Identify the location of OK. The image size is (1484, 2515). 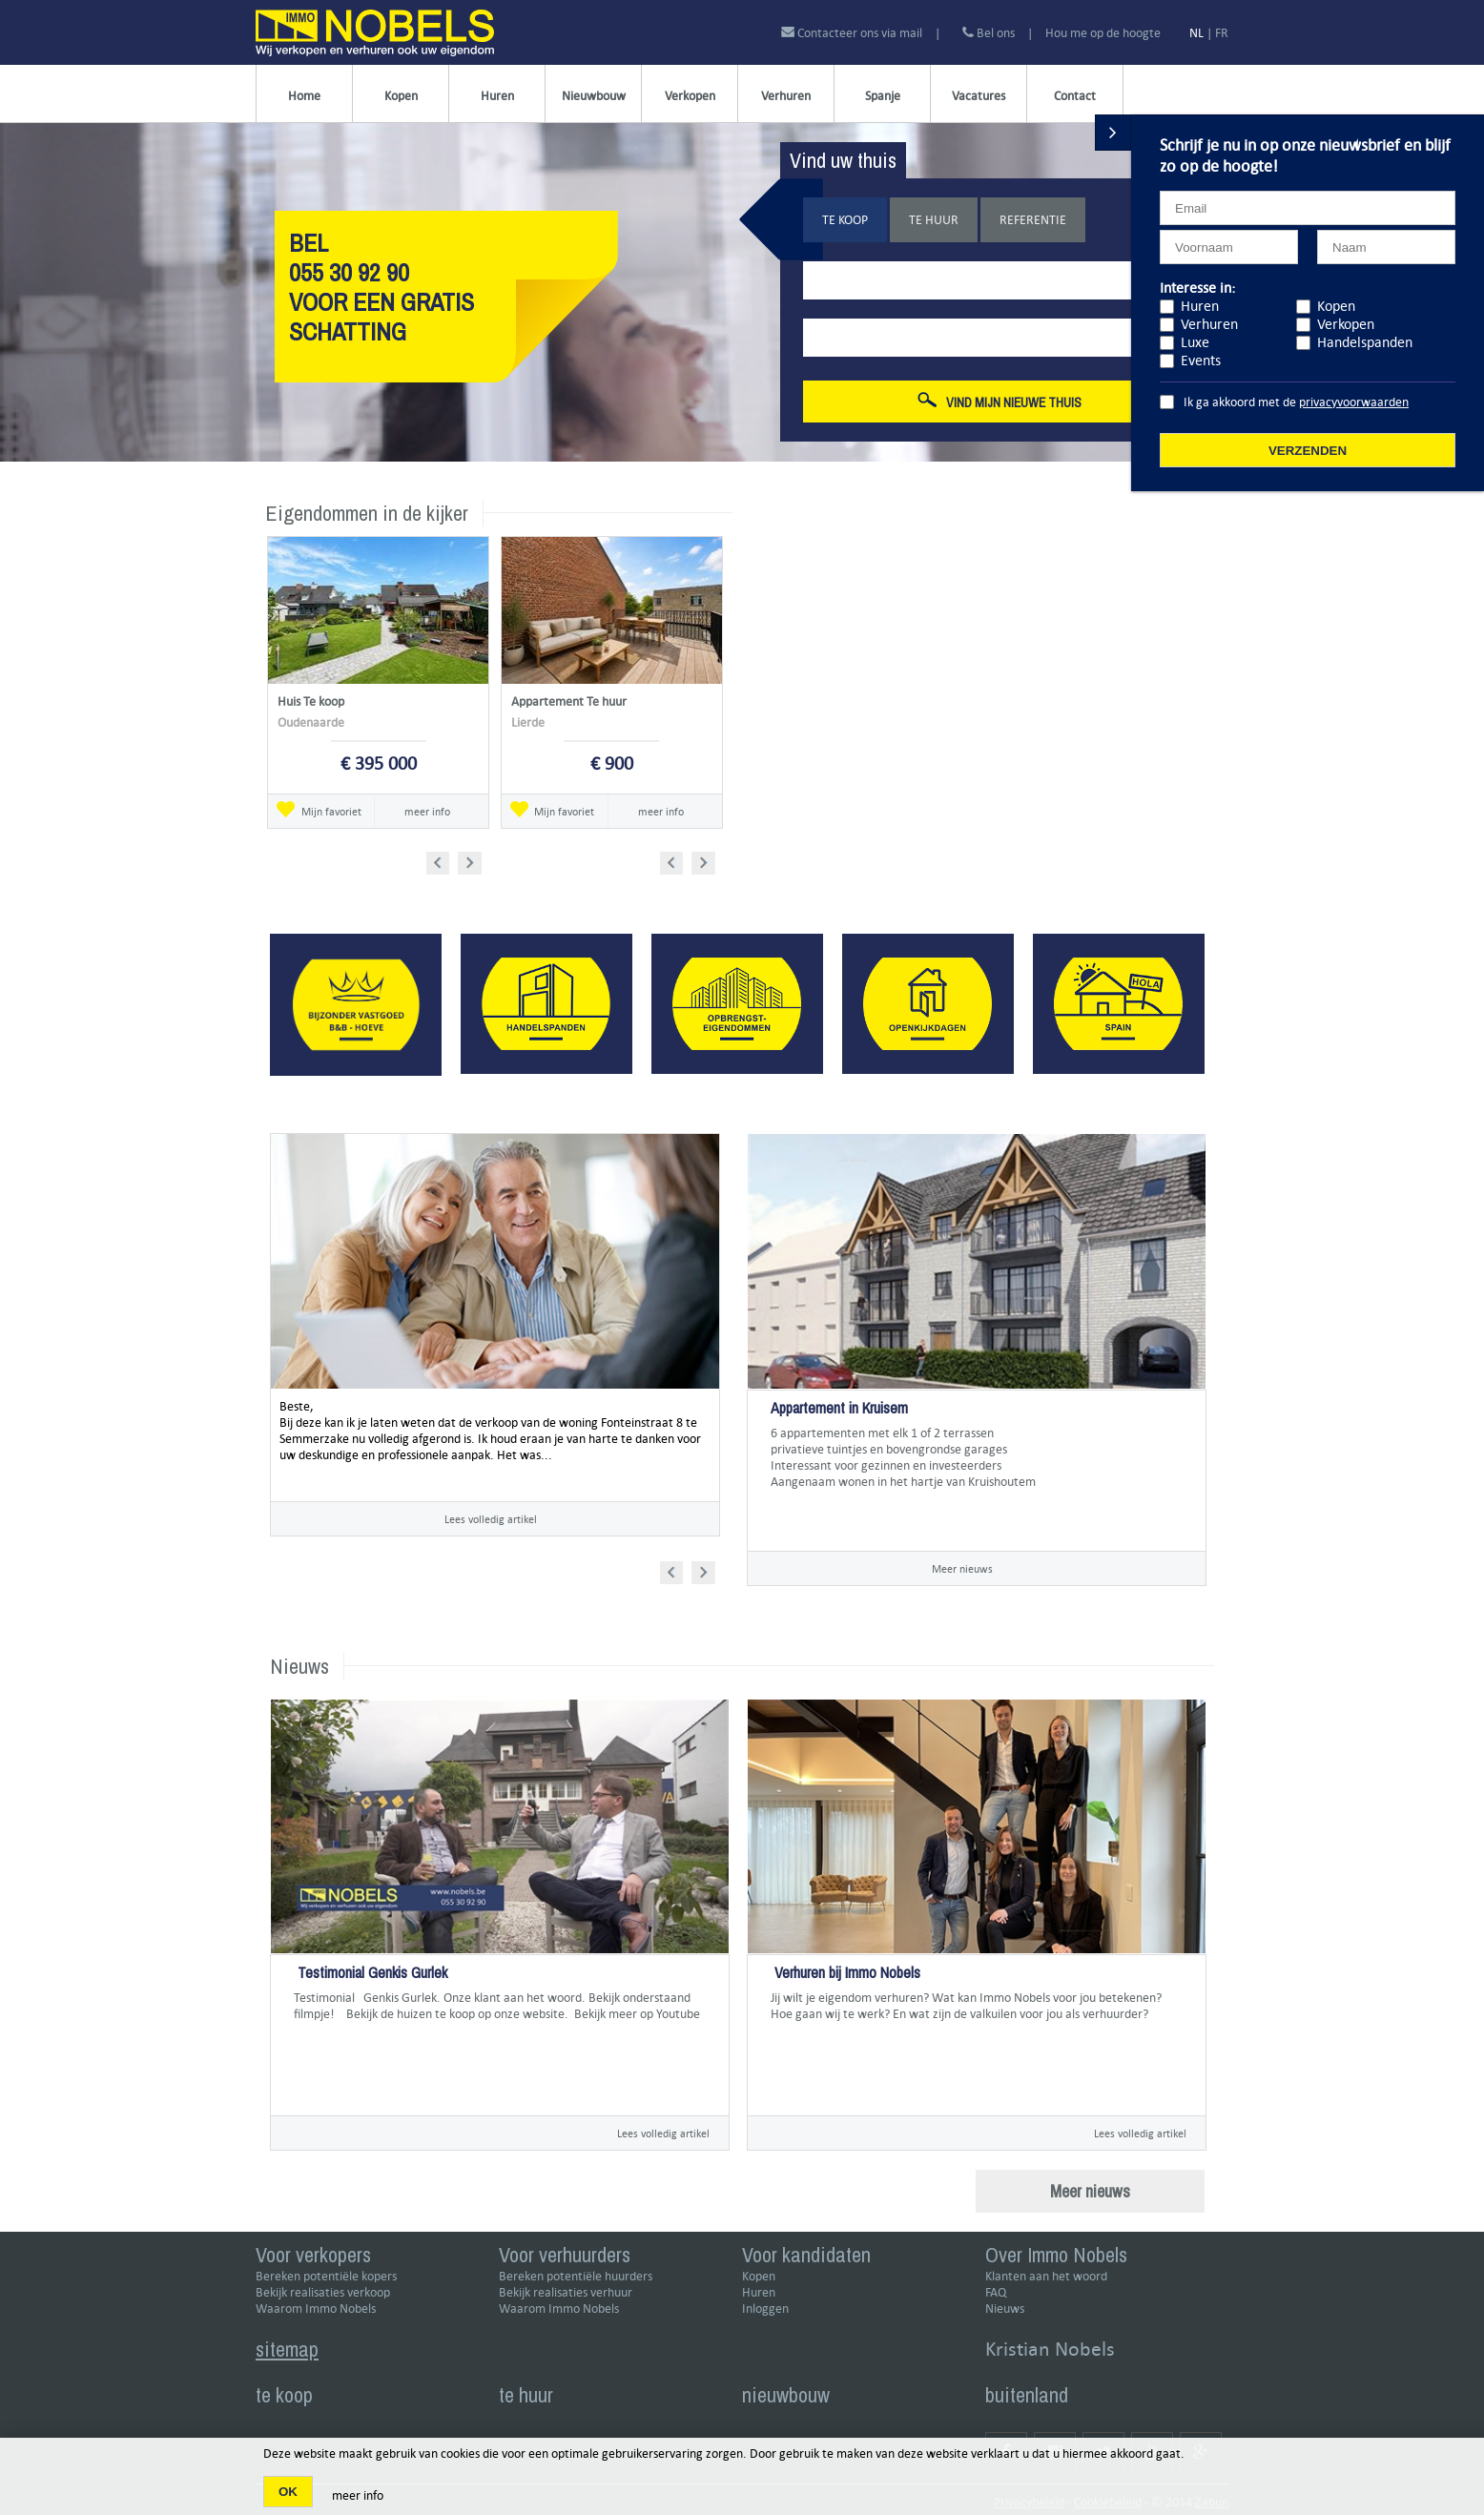
(288, 2491).